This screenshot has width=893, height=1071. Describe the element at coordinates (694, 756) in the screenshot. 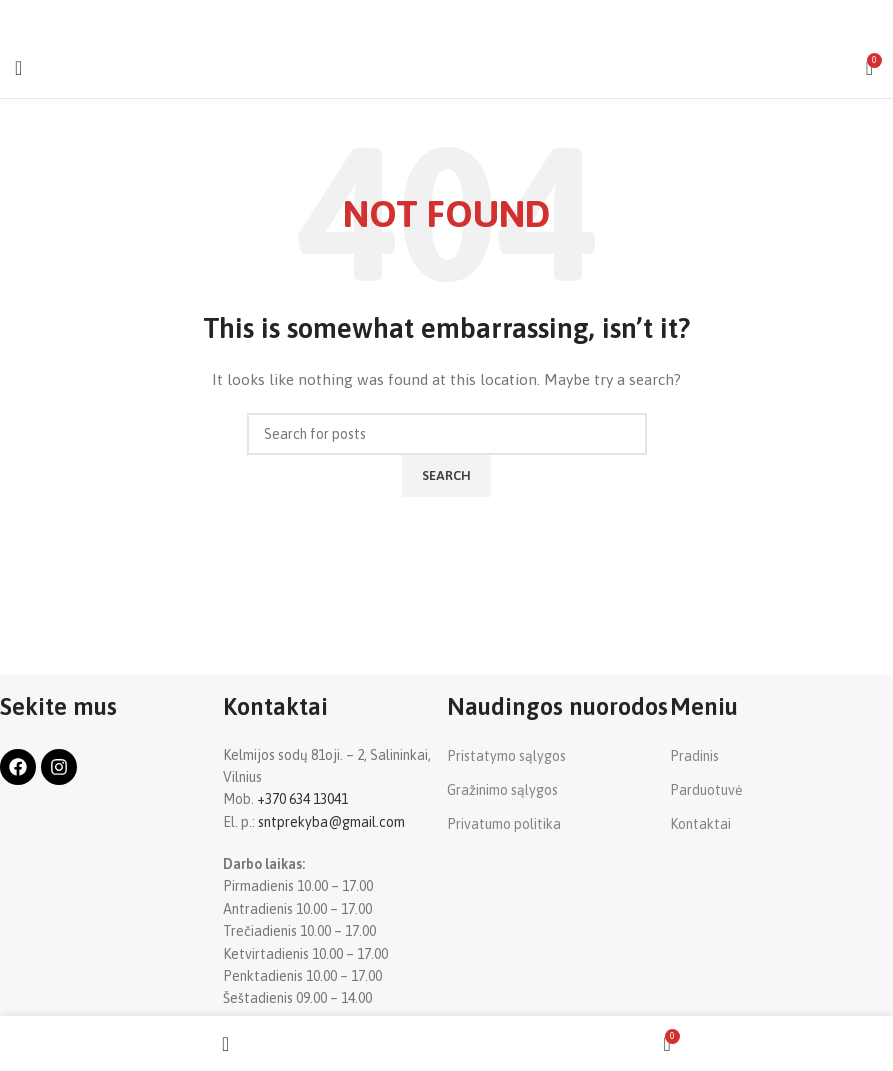

I see `Pradinis` at that location.